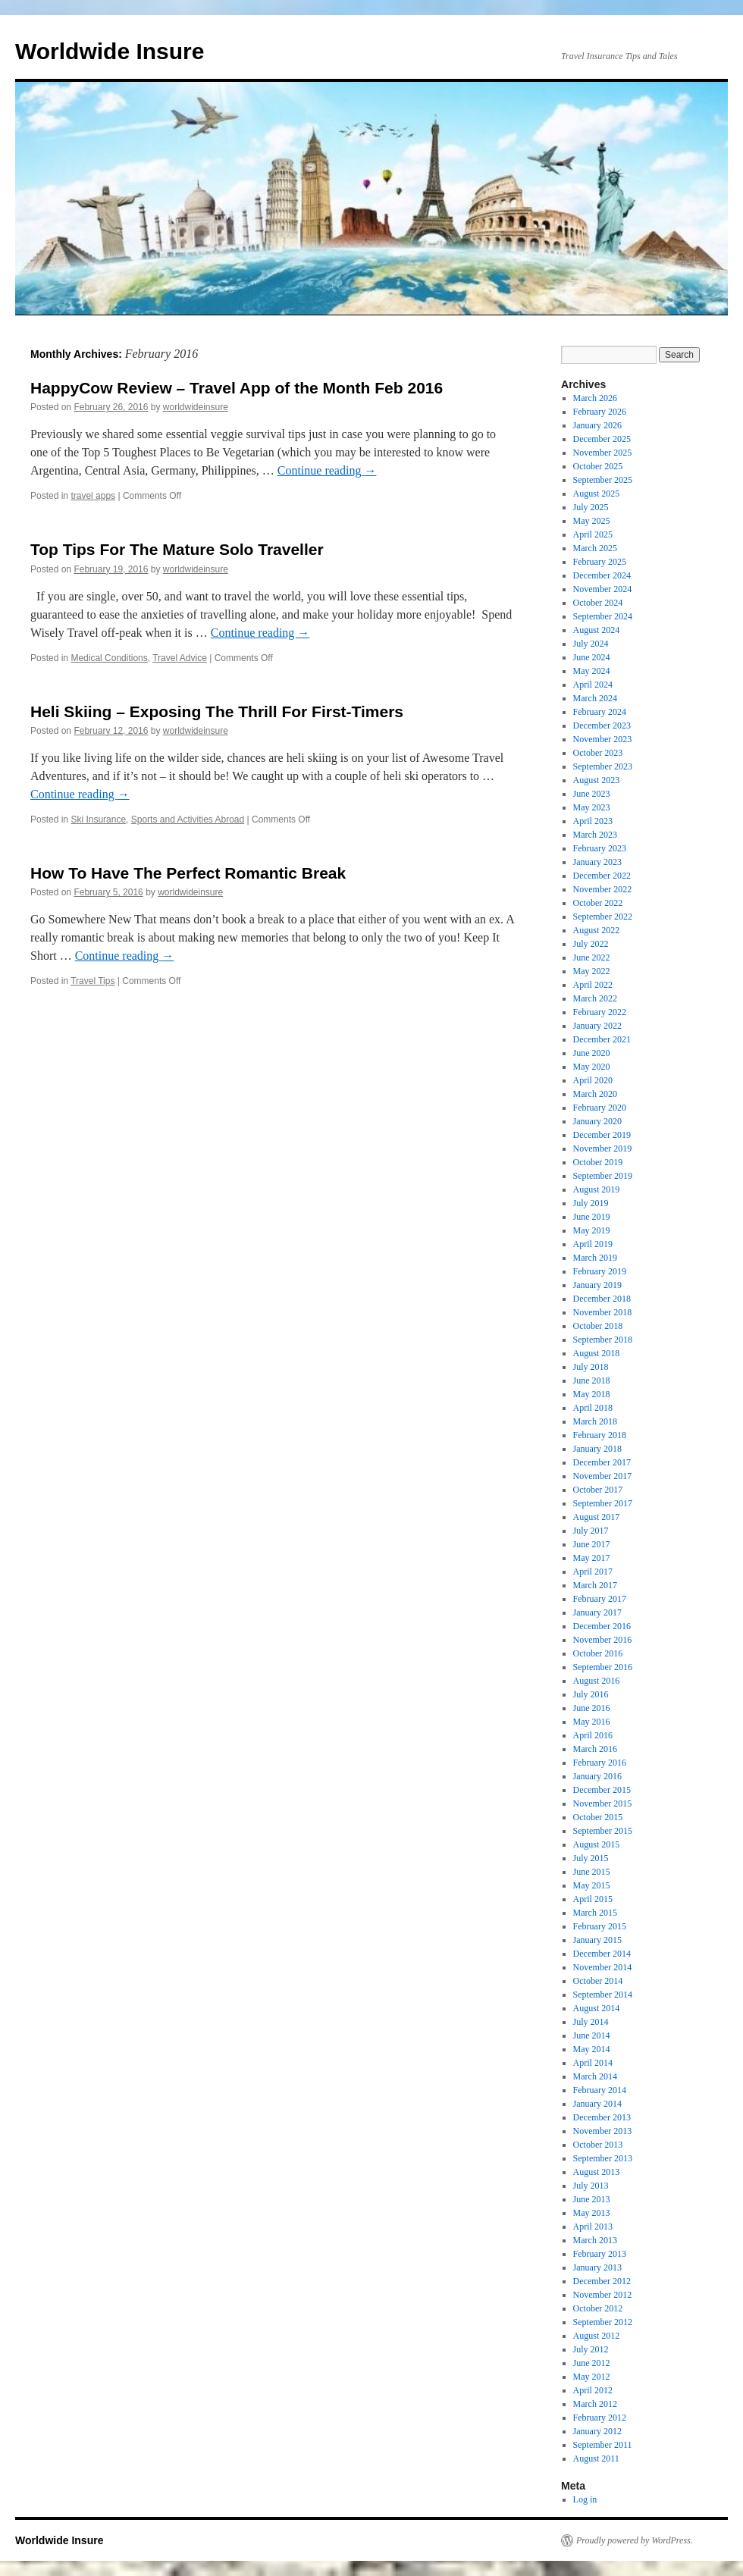 This screenshot has width=743, height=2576. Describe the element at coordinates (602, 1503) in the screenshot. I see `September 2017` at that location.